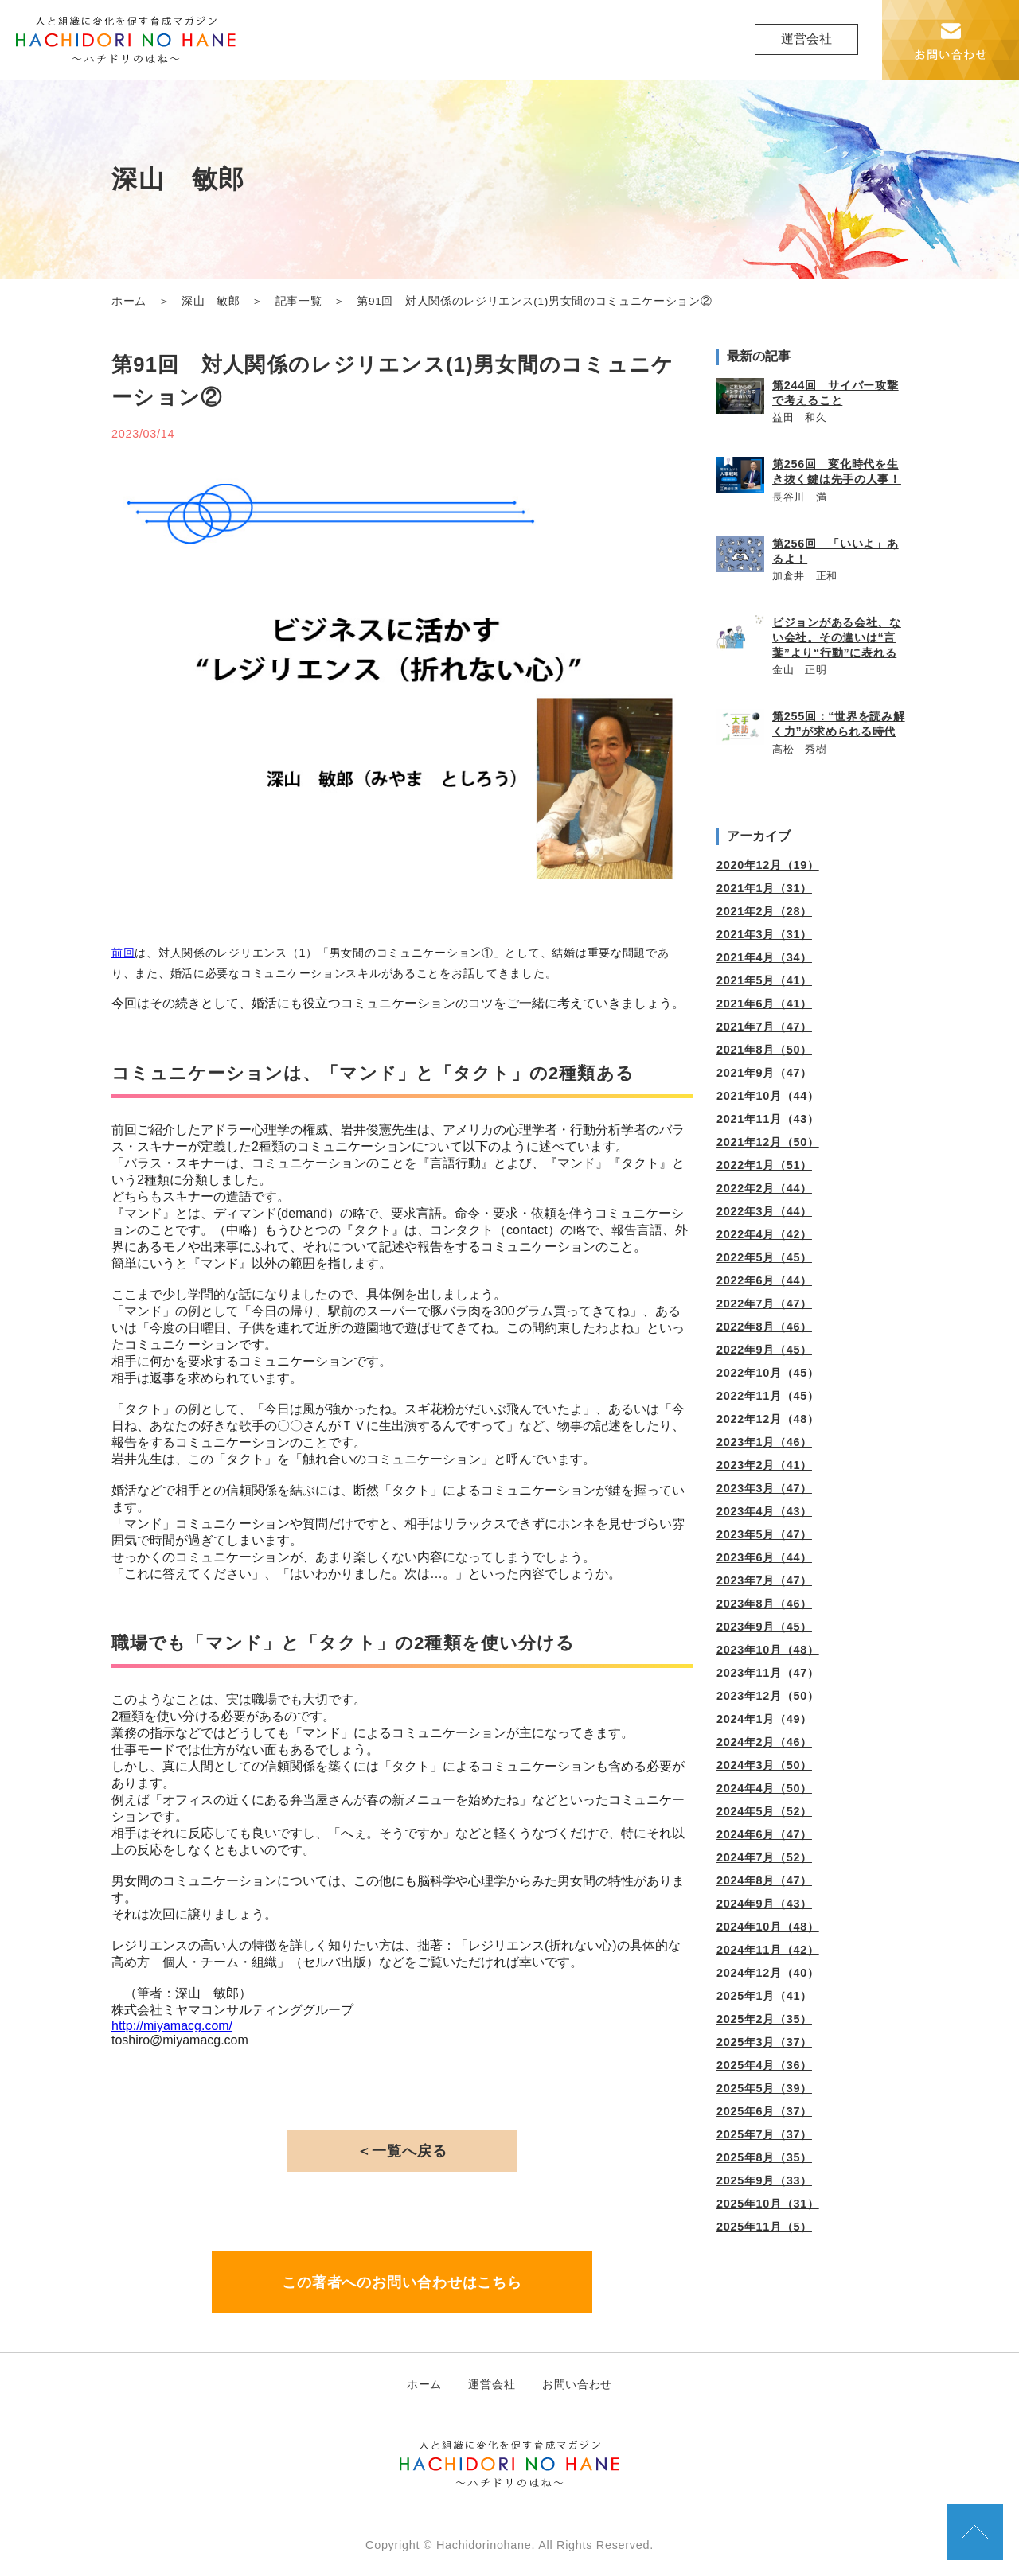  I want to click on 2022年11月（45）, so click(767, 1395).